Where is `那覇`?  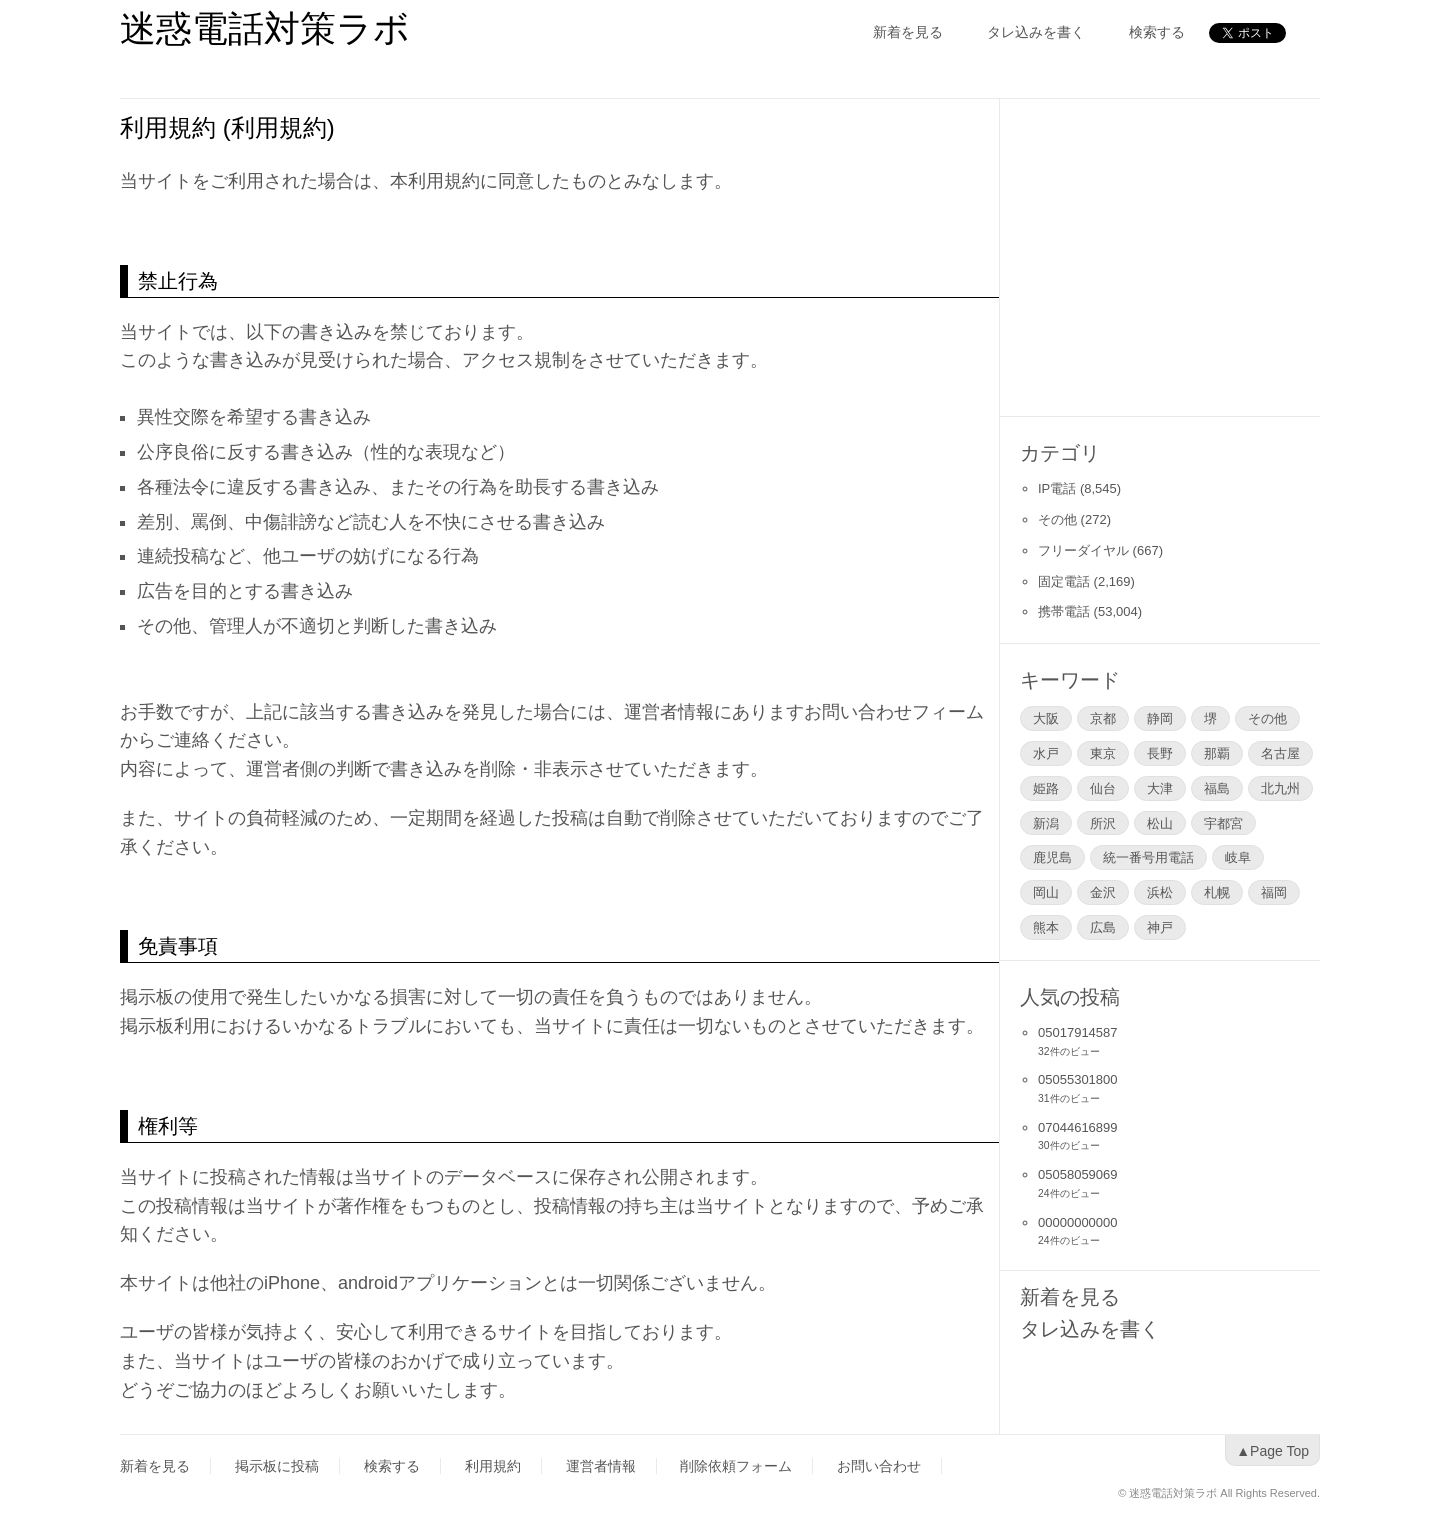 那覇 is located at coordinates (1217, 753).